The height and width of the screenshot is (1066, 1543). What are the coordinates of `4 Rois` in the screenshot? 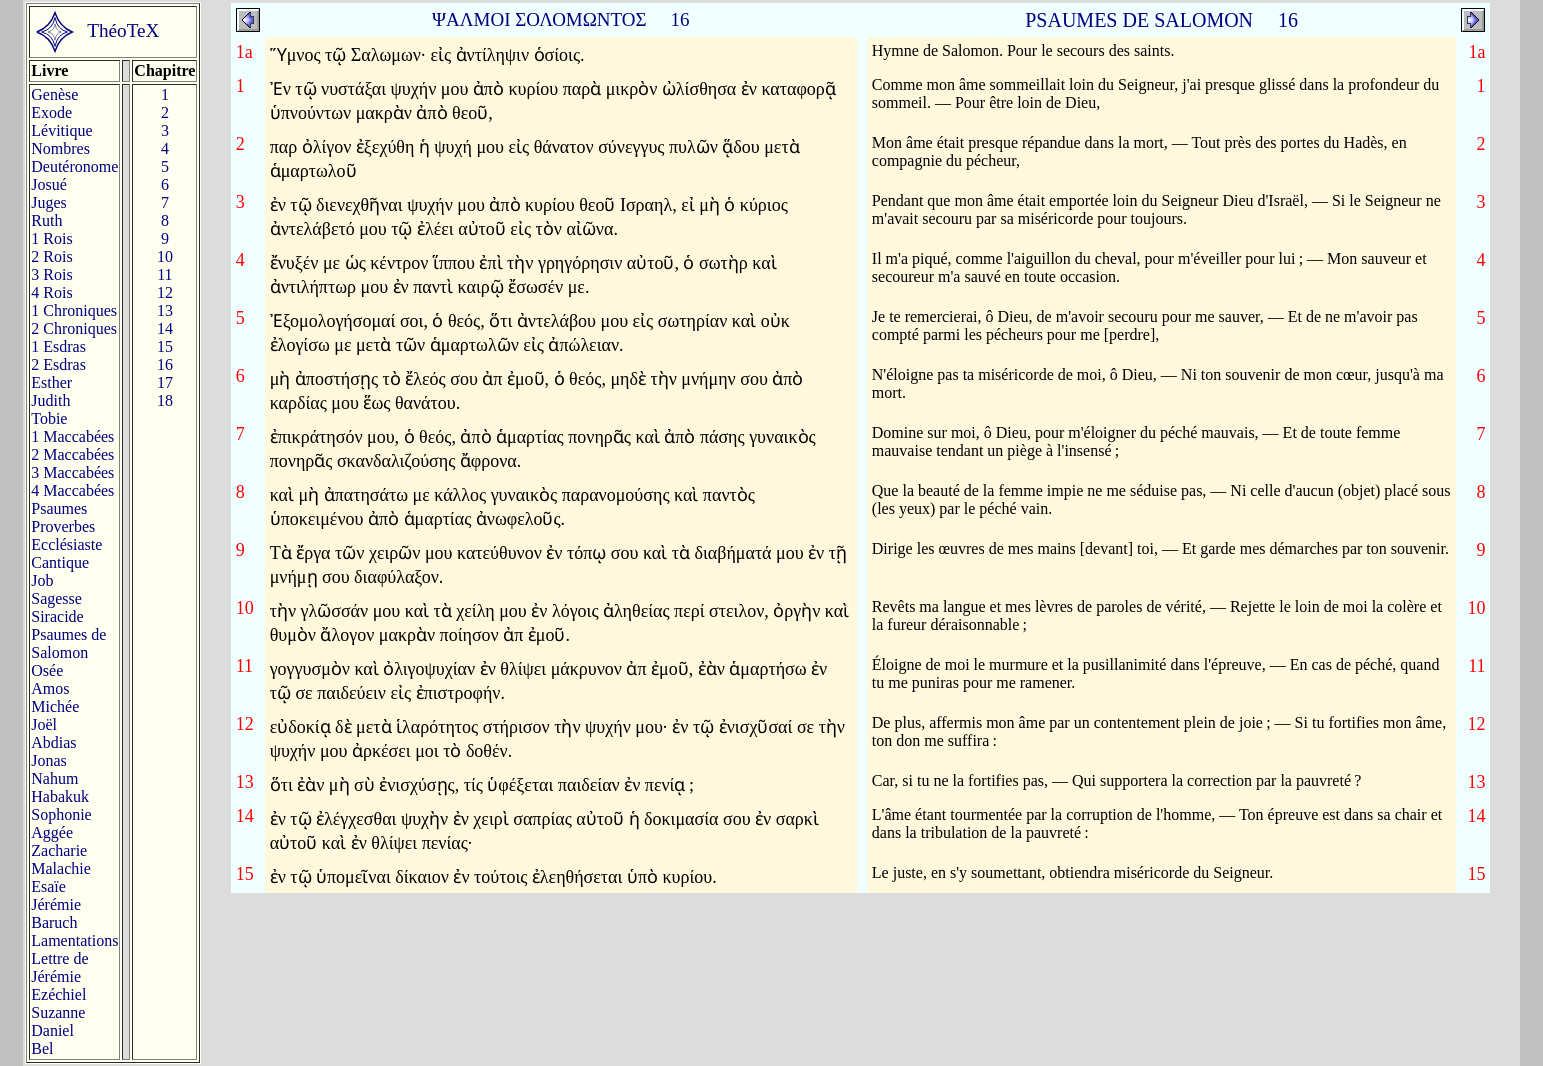 It's located at (51, 292).